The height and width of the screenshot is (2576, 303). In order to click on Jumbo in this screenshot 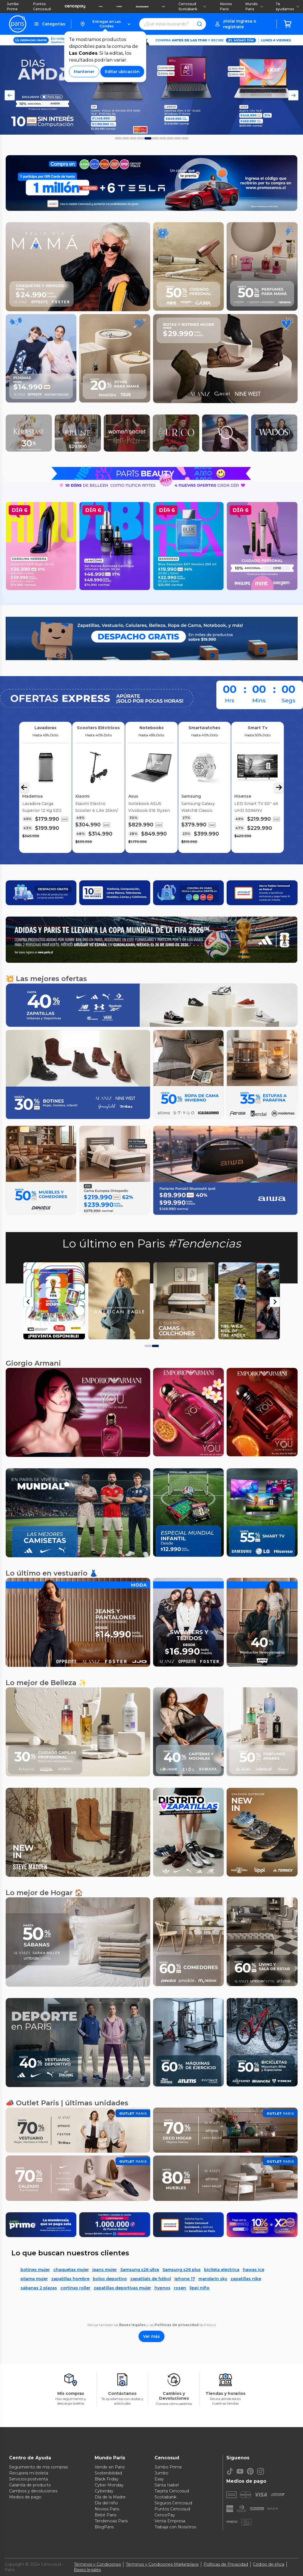, I will do `click(161, 2473)`.